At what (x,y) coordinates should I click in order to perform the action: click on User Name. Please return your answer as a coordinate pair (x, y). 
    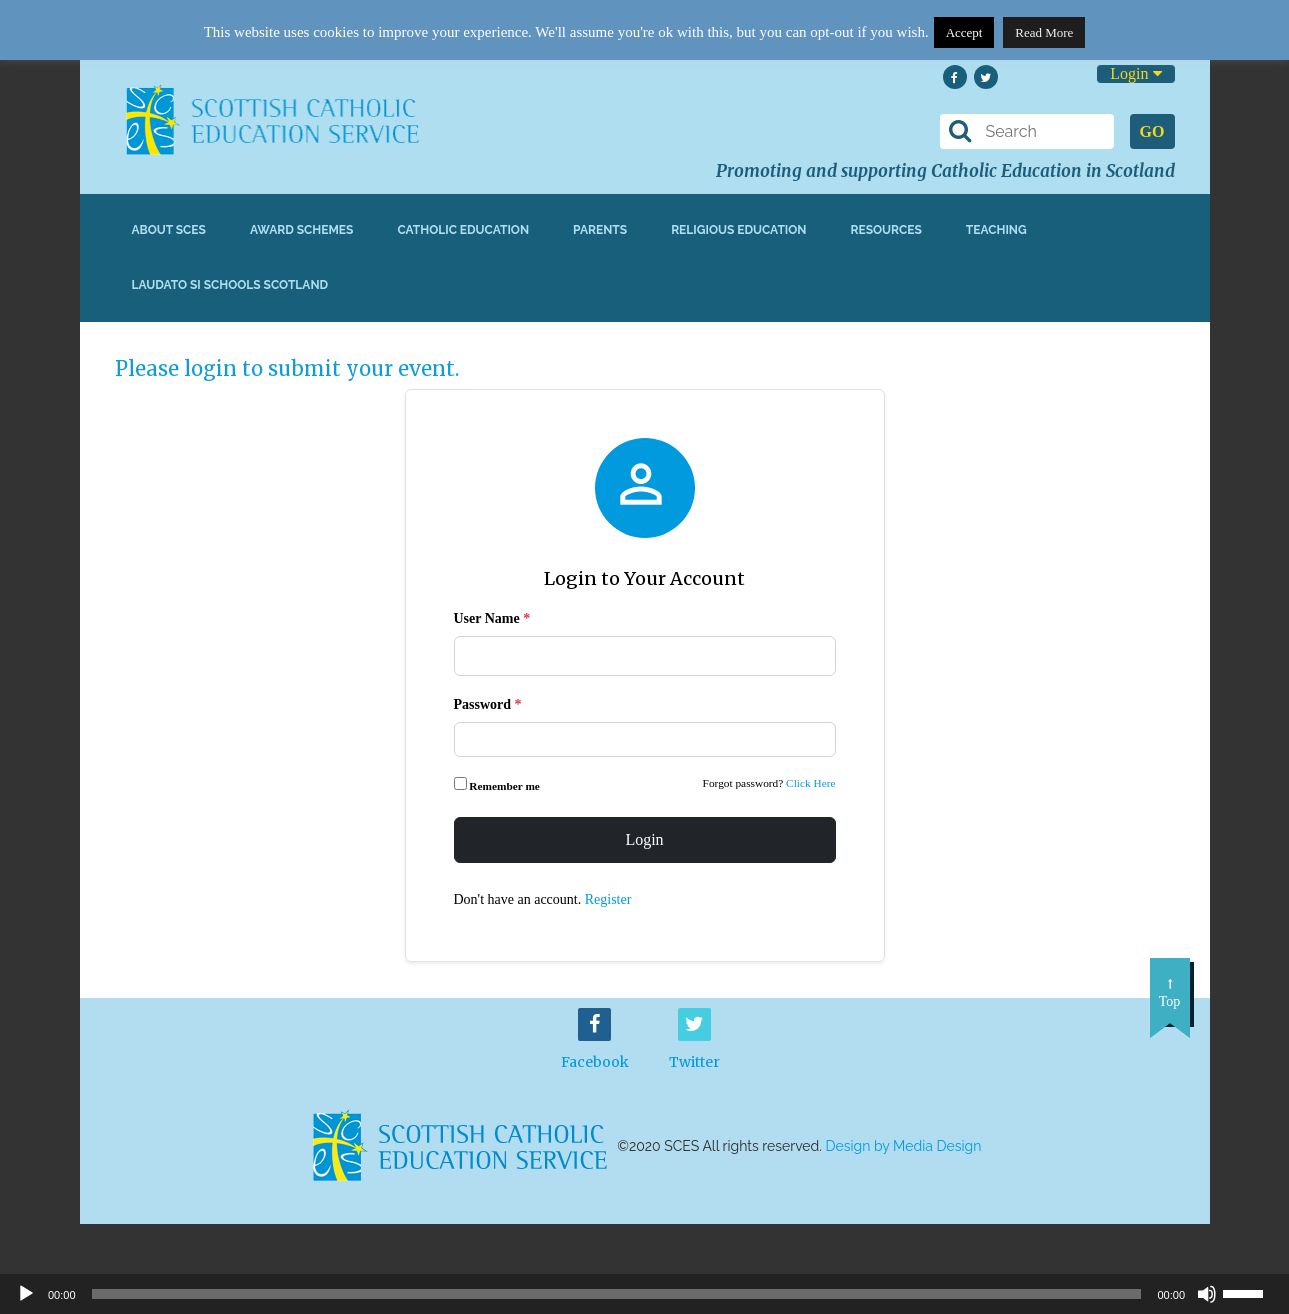
    Looking at the image, I should click on (492, 618).